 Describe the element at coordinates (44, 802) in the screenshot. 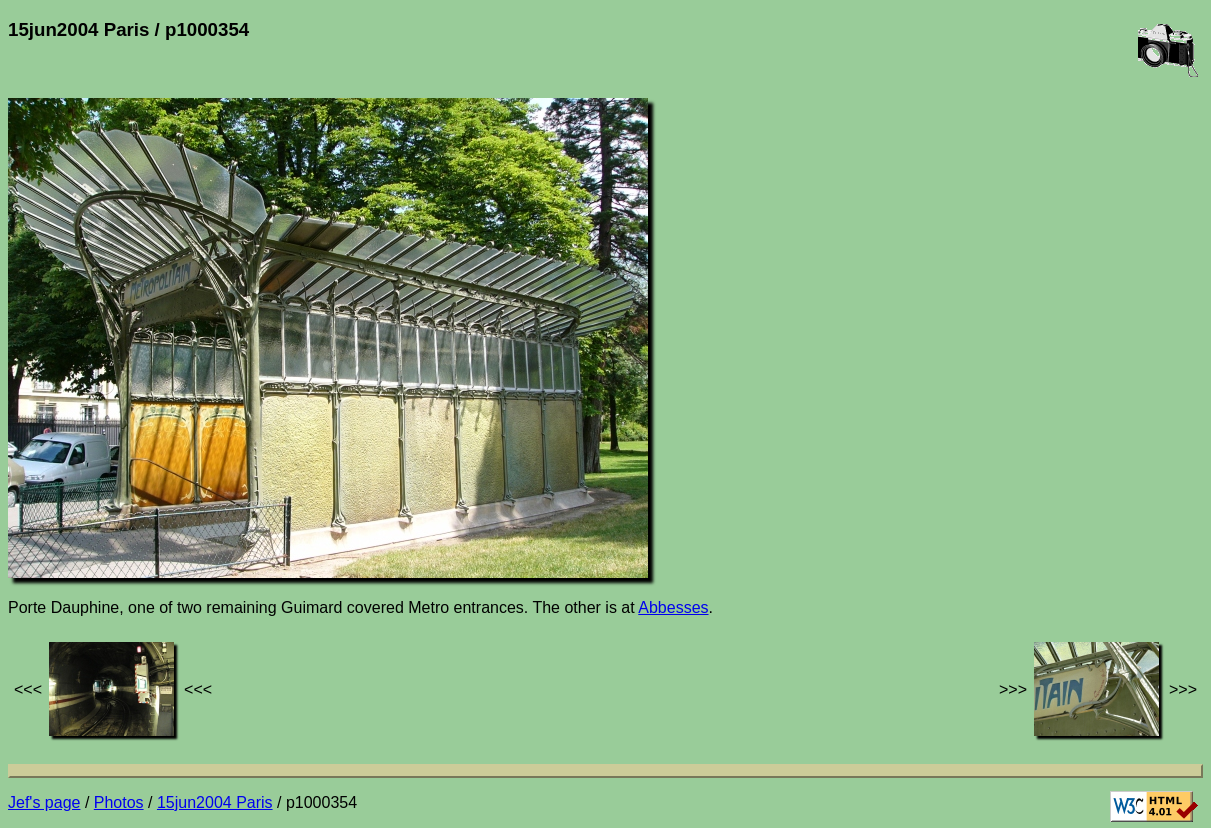

I see `Jef's page` at that location.